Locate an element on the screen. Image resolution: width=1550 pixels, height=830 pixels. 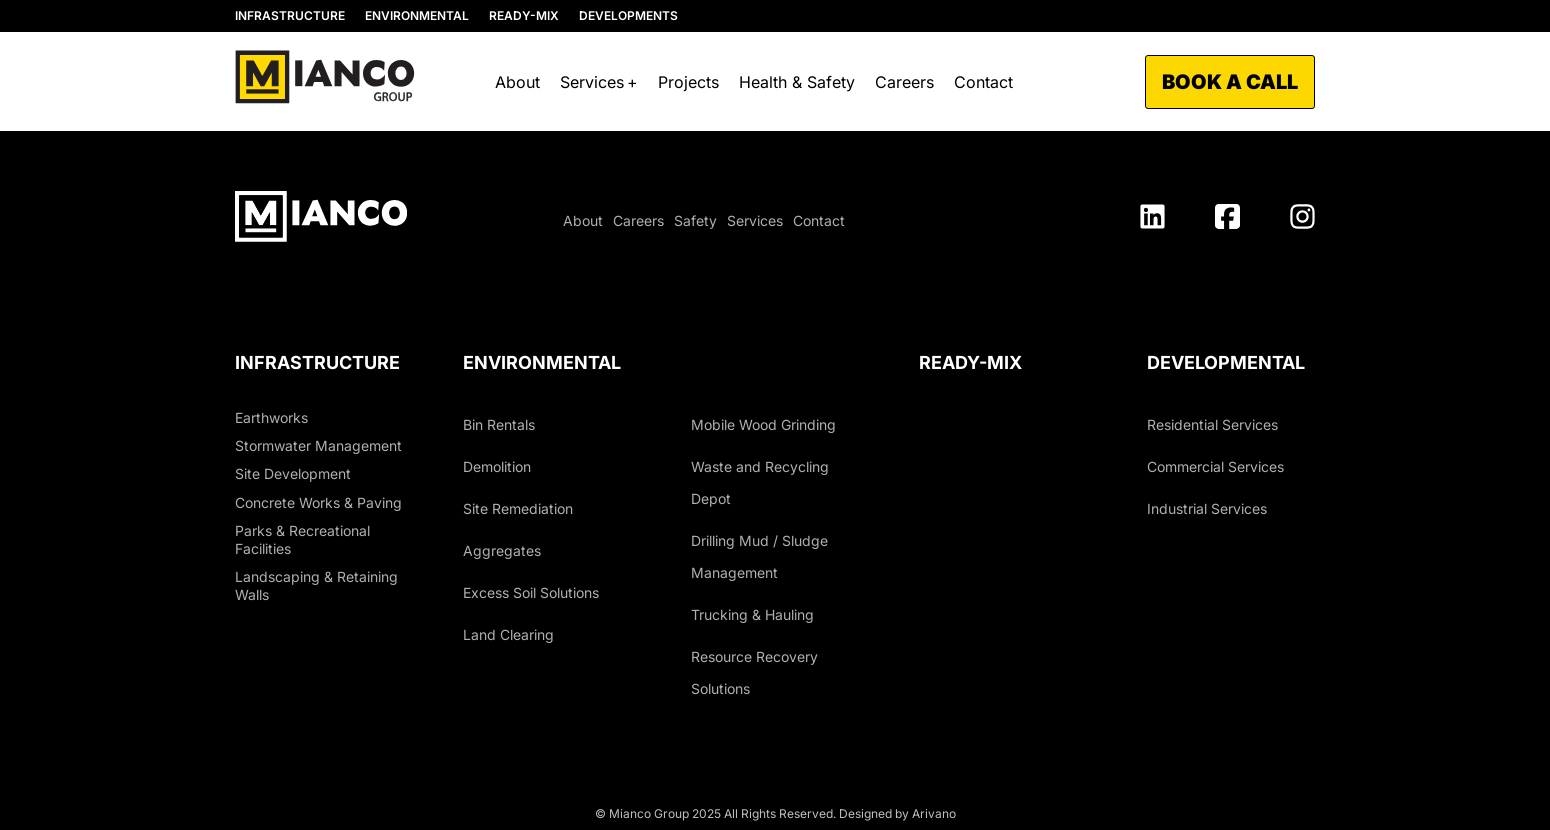
DEVELOPMENTS is located at coordinates (628, 15).